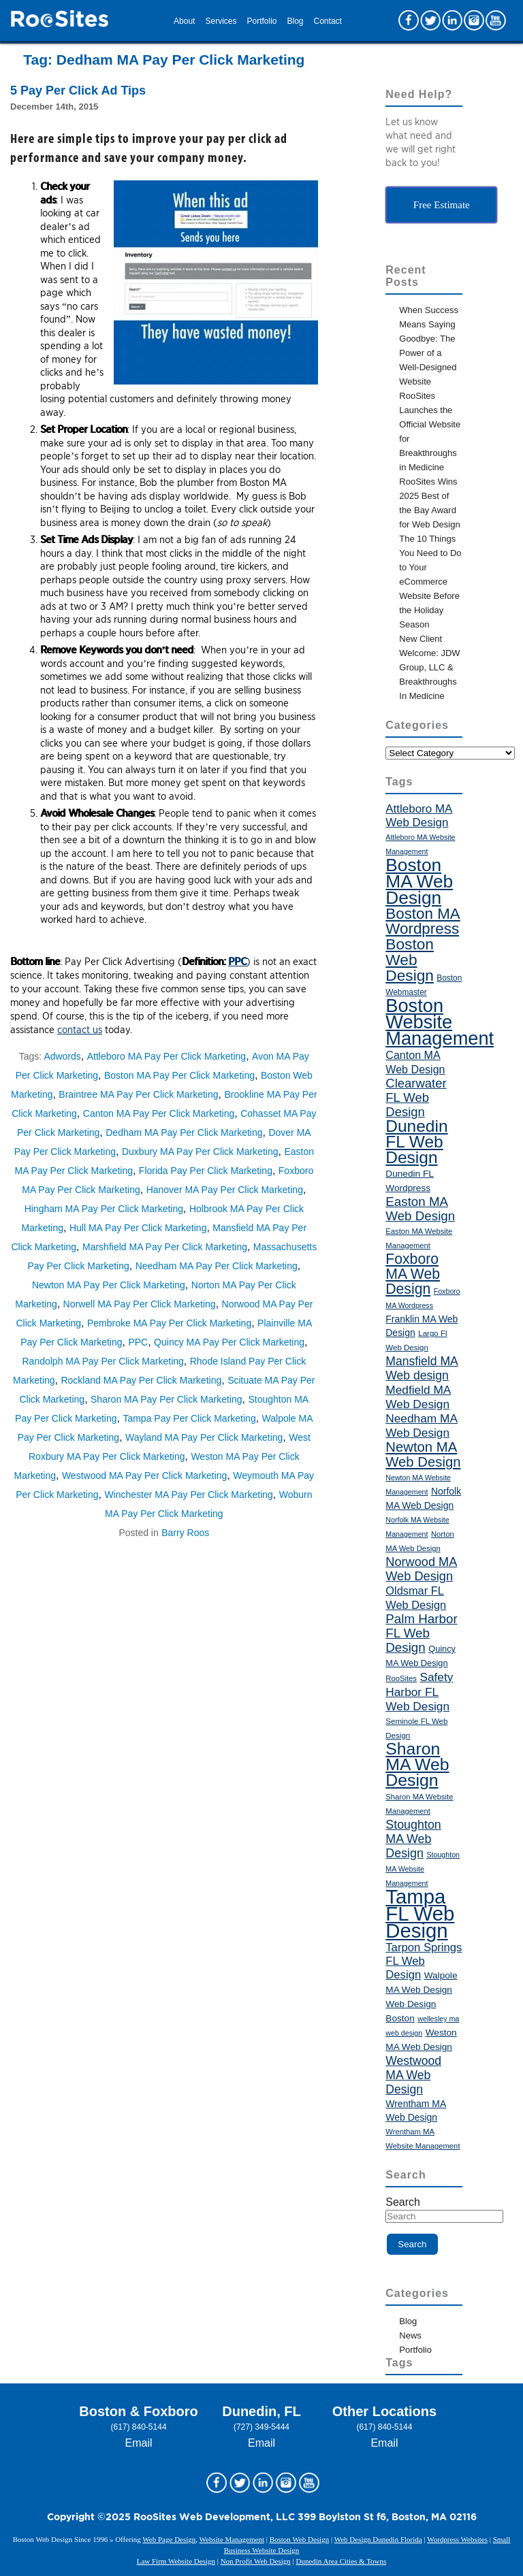 The height and width of the screenshot is (2576, 523). I want to click on Contact, so click(328, 21).